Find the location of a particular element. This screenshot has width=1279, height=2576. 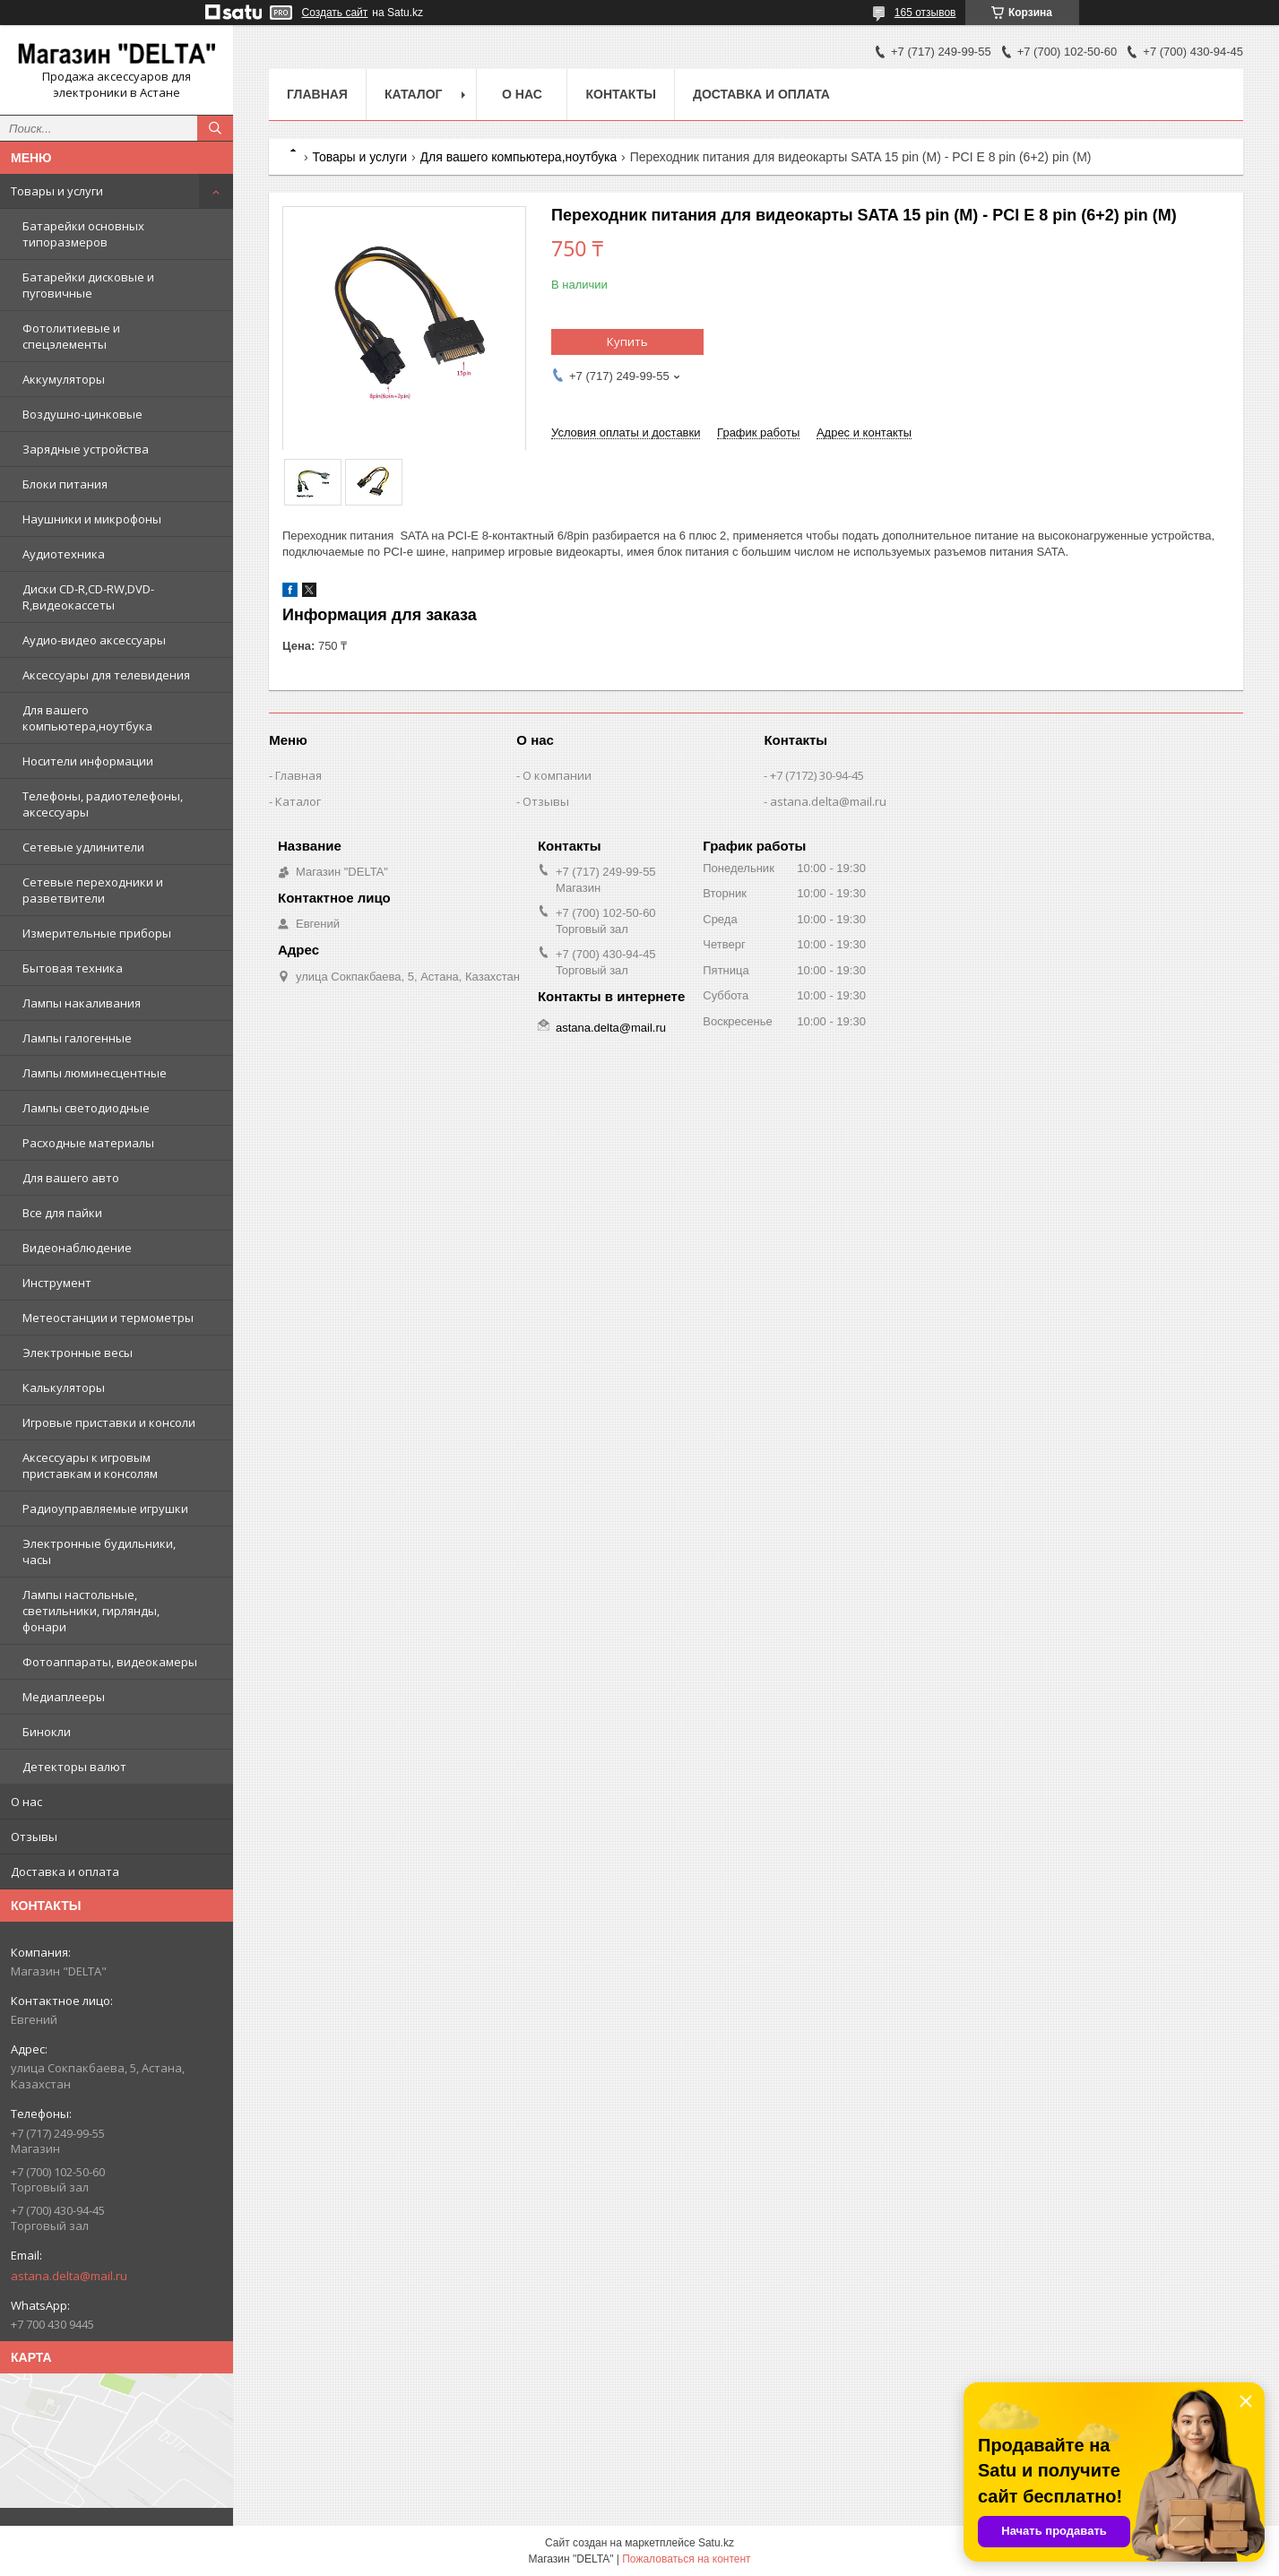

+7 (7172) 30-94-45 is located at coordinates (817, 775).